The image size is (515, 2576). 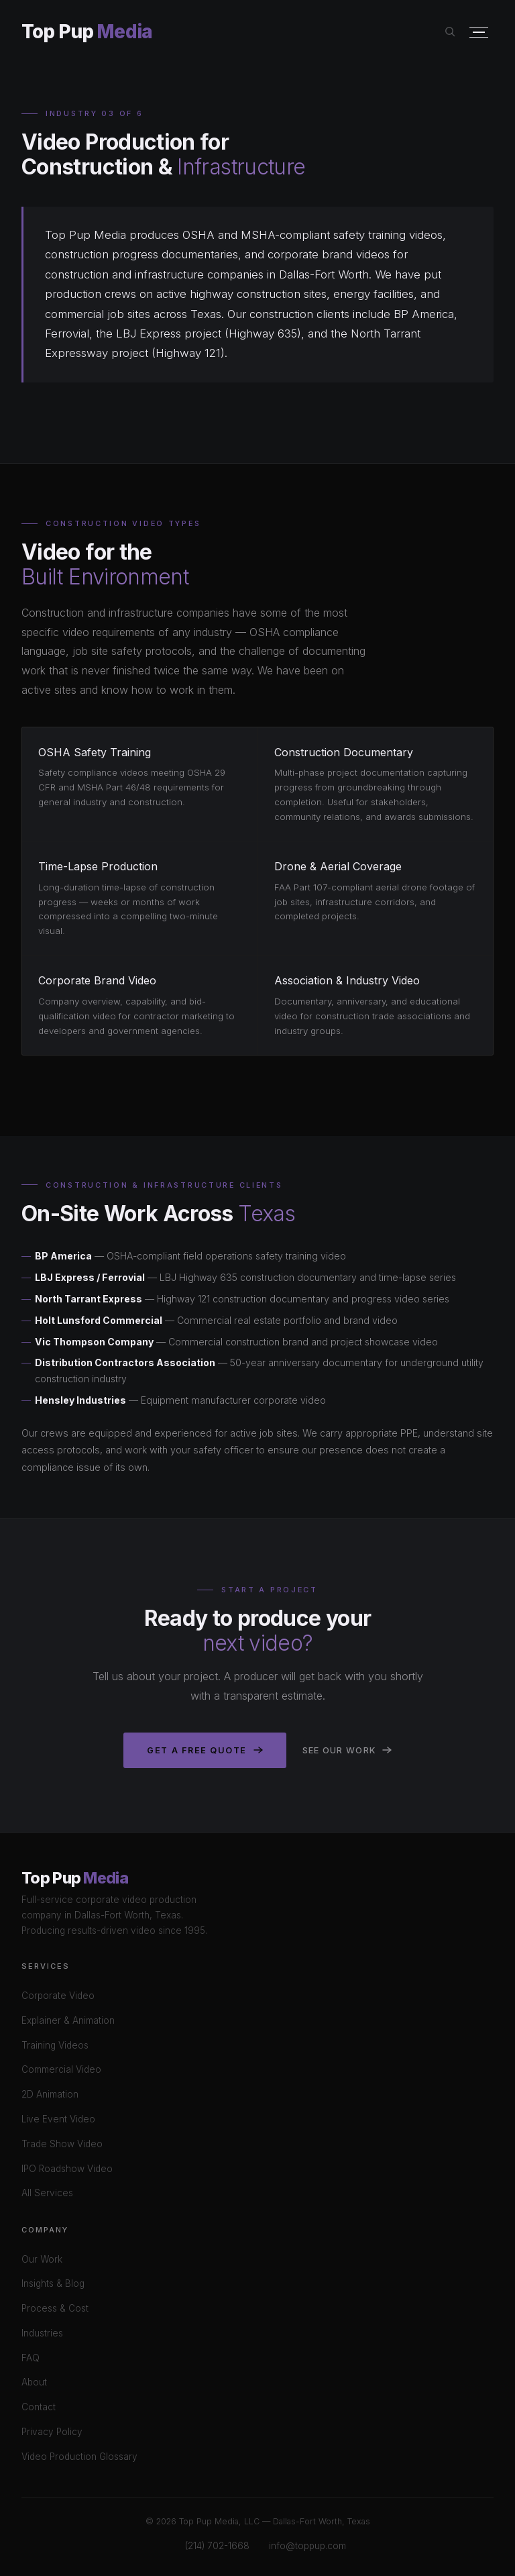 What do you see at coordinates (204, 1750) in the screenshot?
I see `Get a Free Quote` at bounding box center [204, 1750].